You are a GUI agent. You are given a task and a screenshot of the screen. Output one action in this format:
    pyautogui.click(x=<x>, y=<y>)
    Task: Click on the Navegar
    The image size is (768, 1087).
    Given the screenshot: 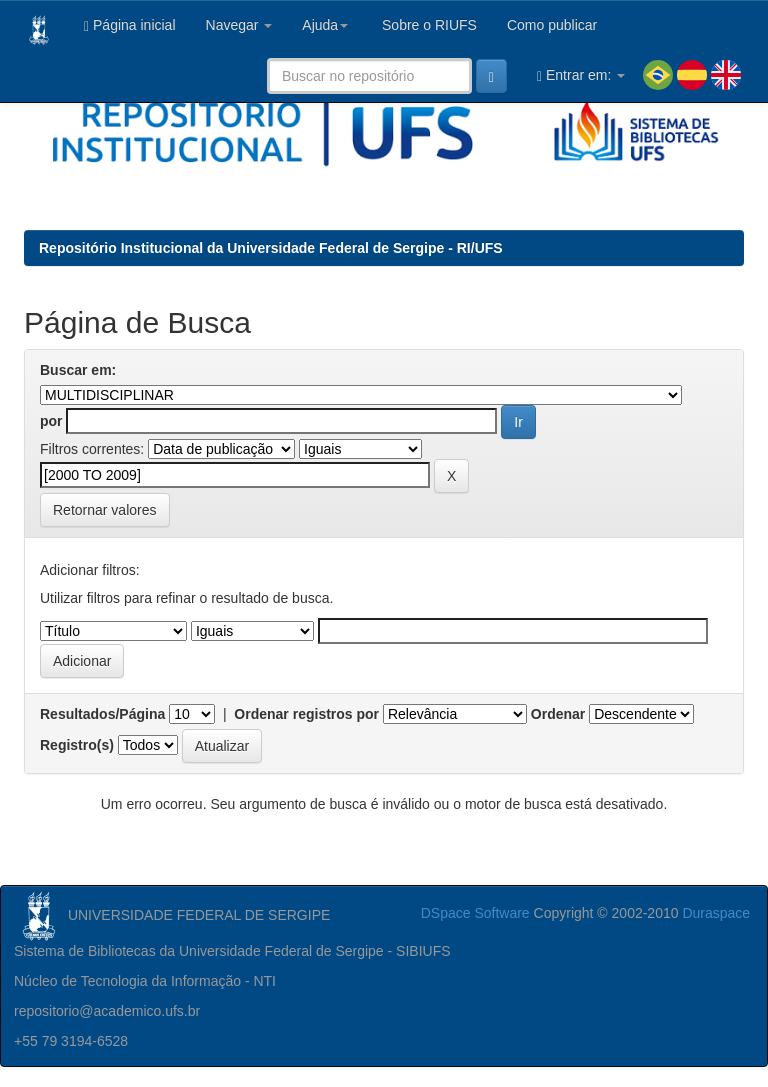 What is the action you would take?
    pyautogui.click(x=239, y=25)
    